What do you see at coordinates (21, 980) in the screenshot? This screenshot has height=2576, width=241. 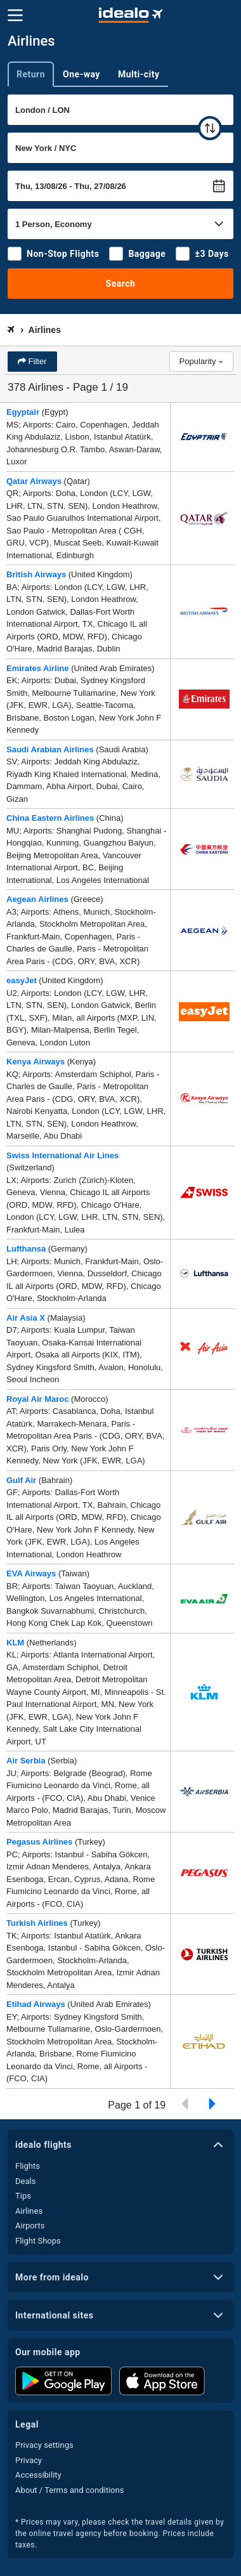 I see `easyJet` at bounding box center [21, 980].